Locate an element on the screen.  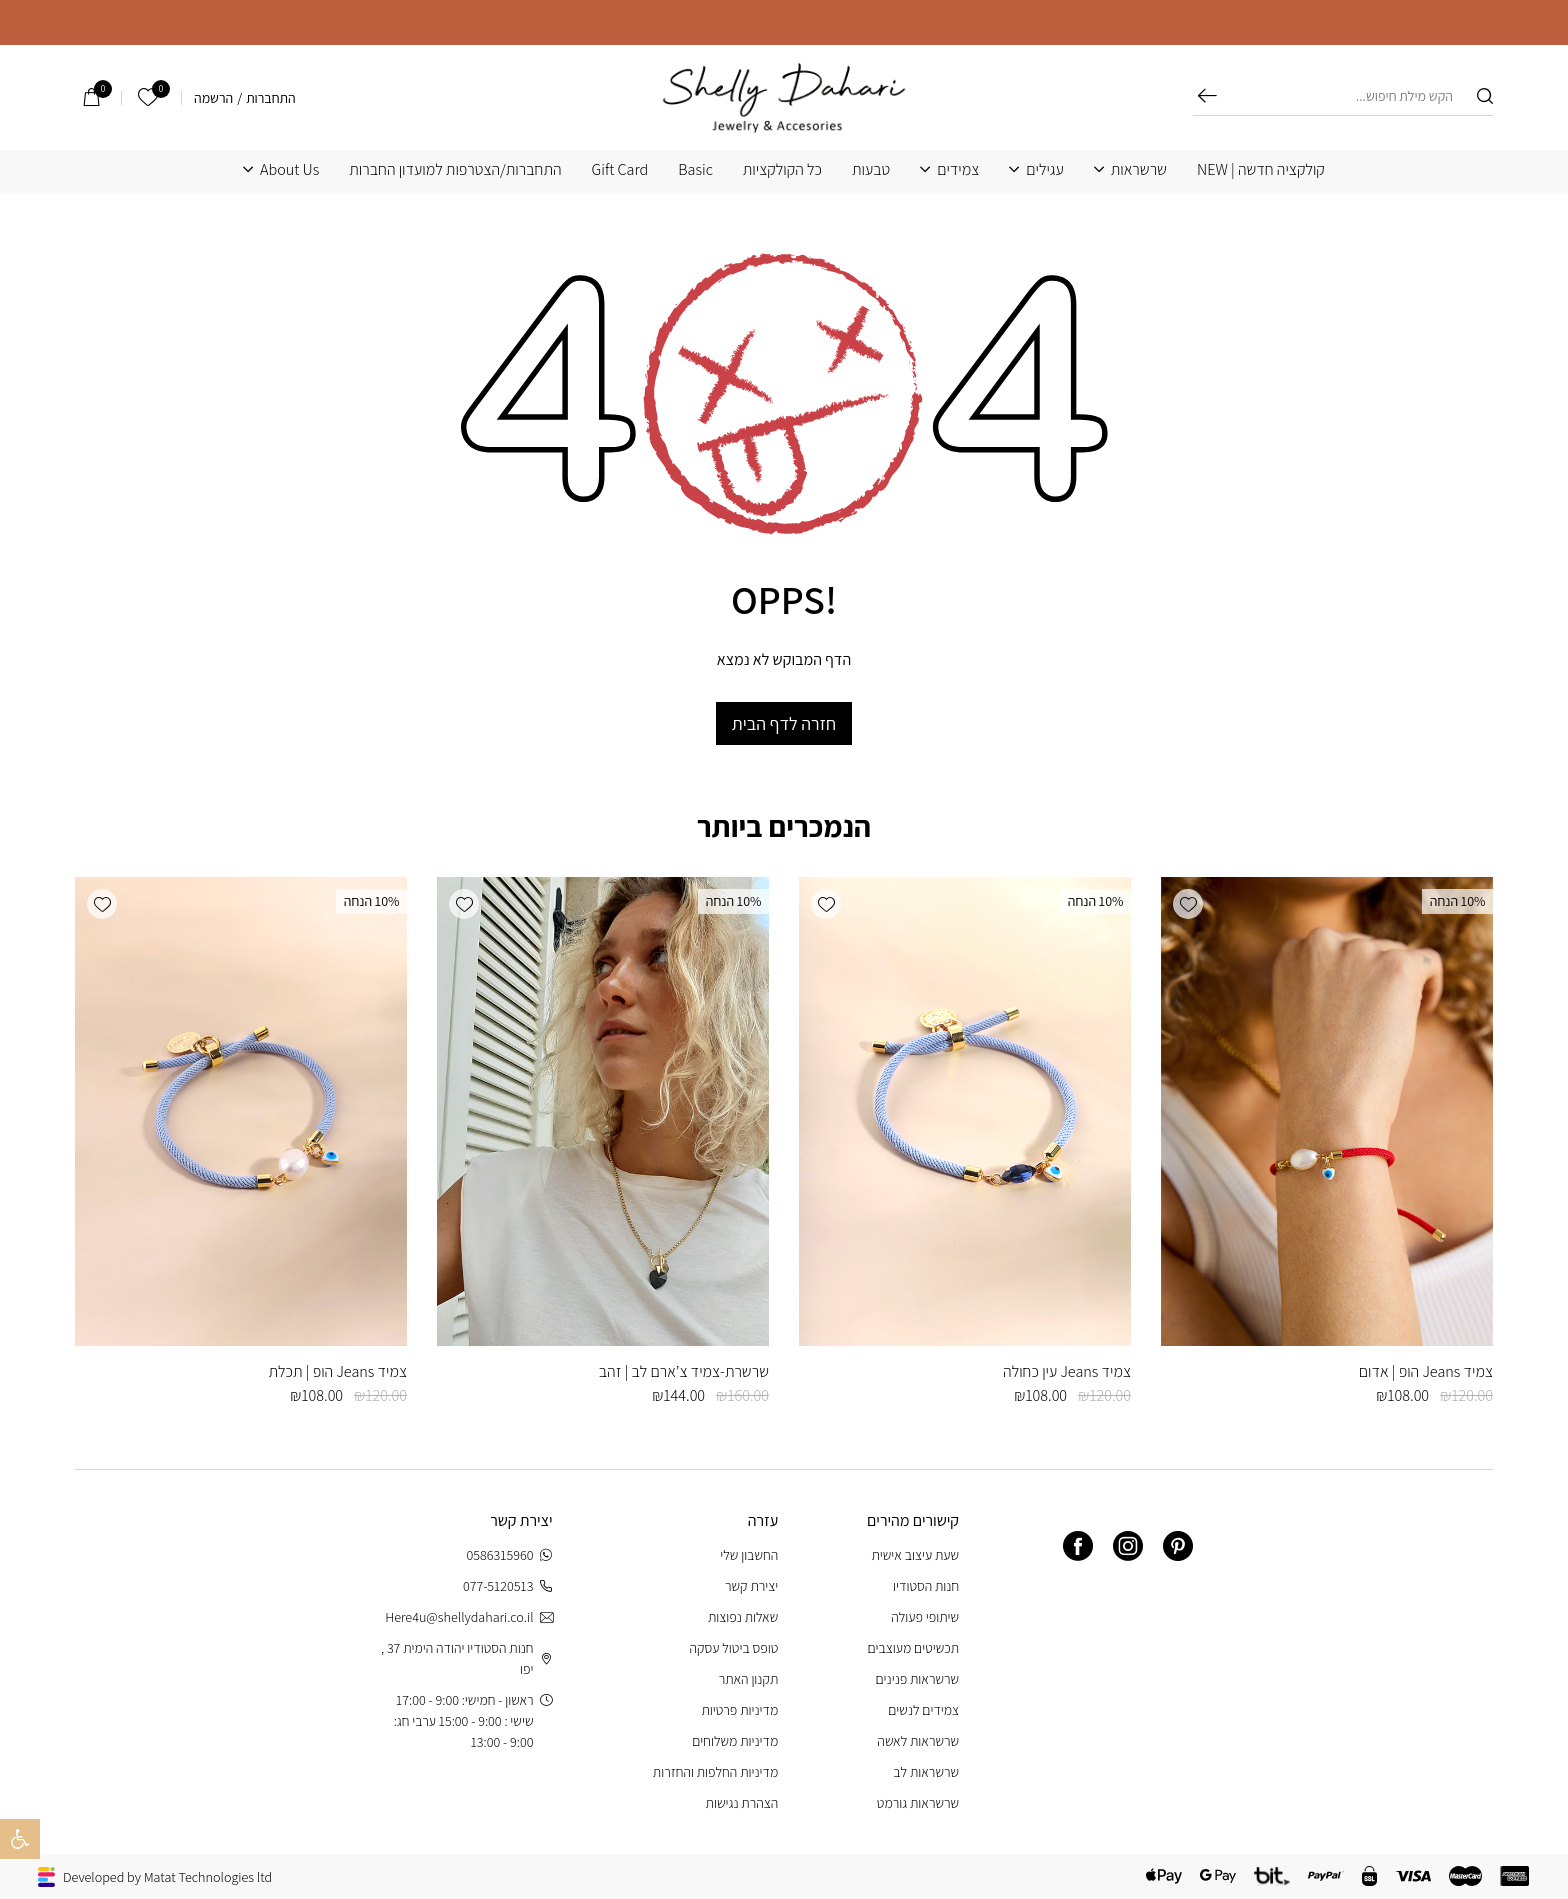
צמיד Jeans הופ | תכלת is located at coordinates (338, 1371).